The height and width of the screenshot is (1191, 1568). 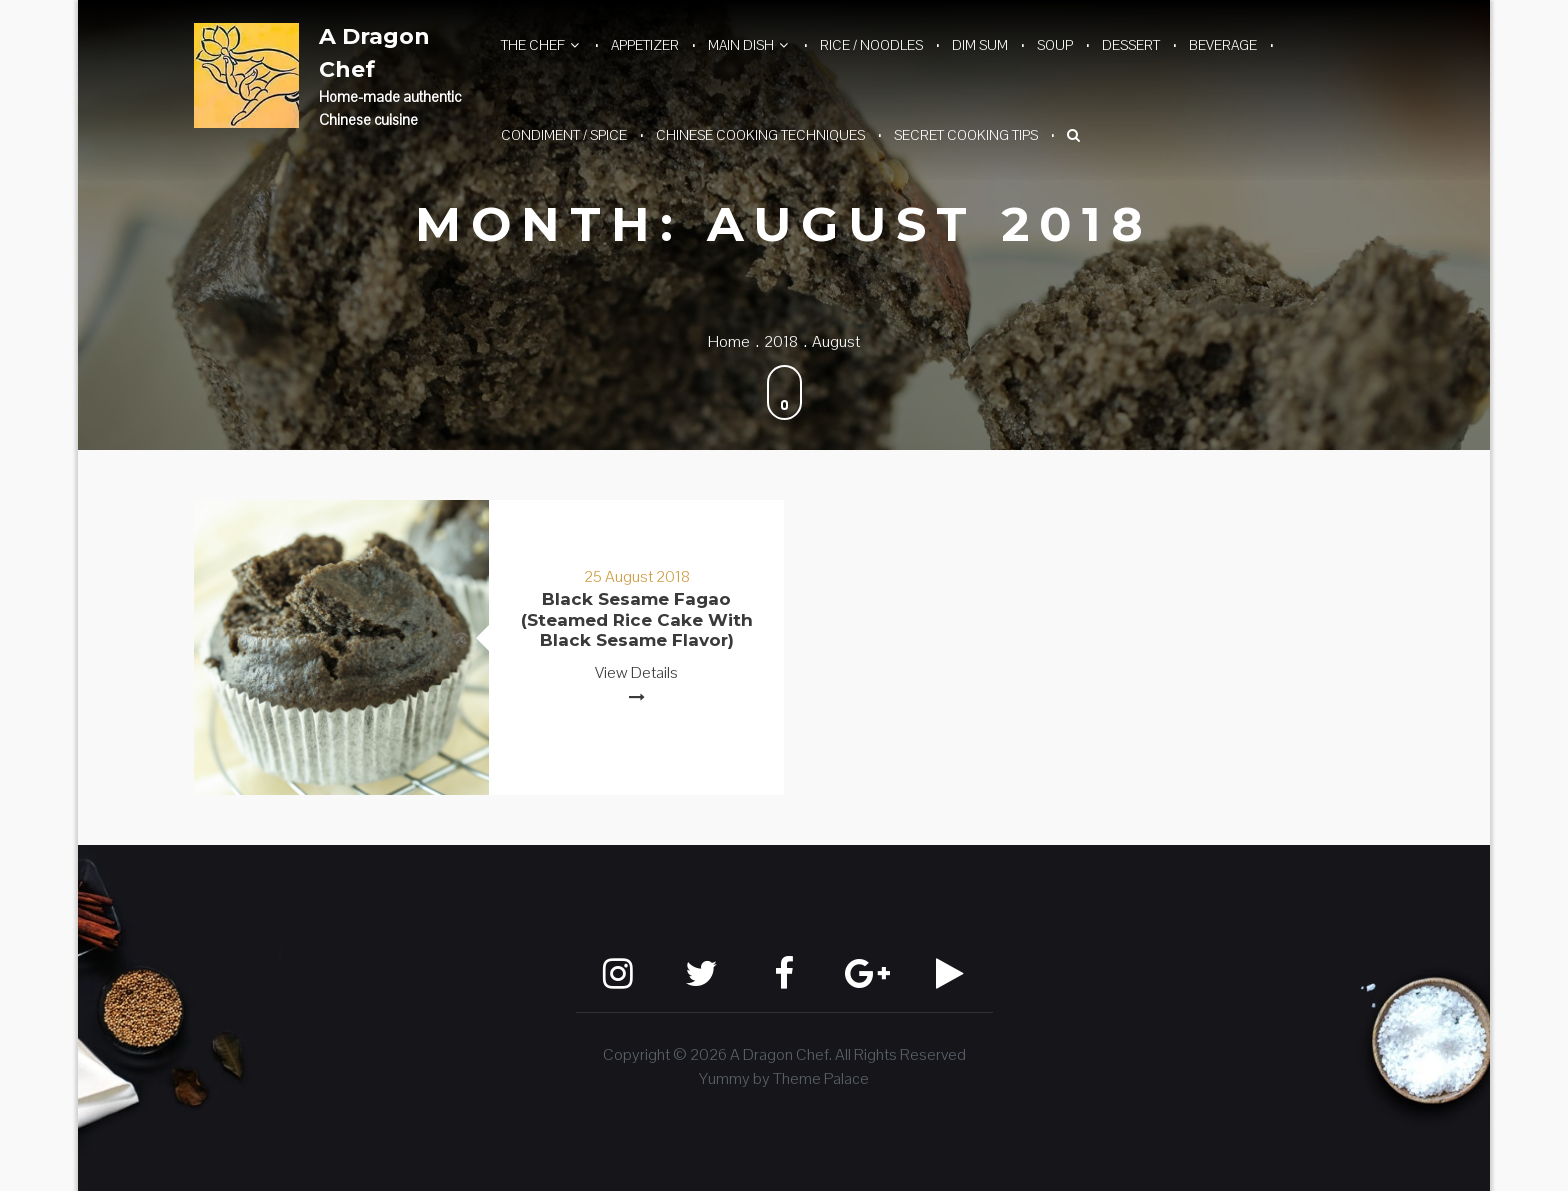 I want to click on Rice / Noodles, so click(x=871, y=45).